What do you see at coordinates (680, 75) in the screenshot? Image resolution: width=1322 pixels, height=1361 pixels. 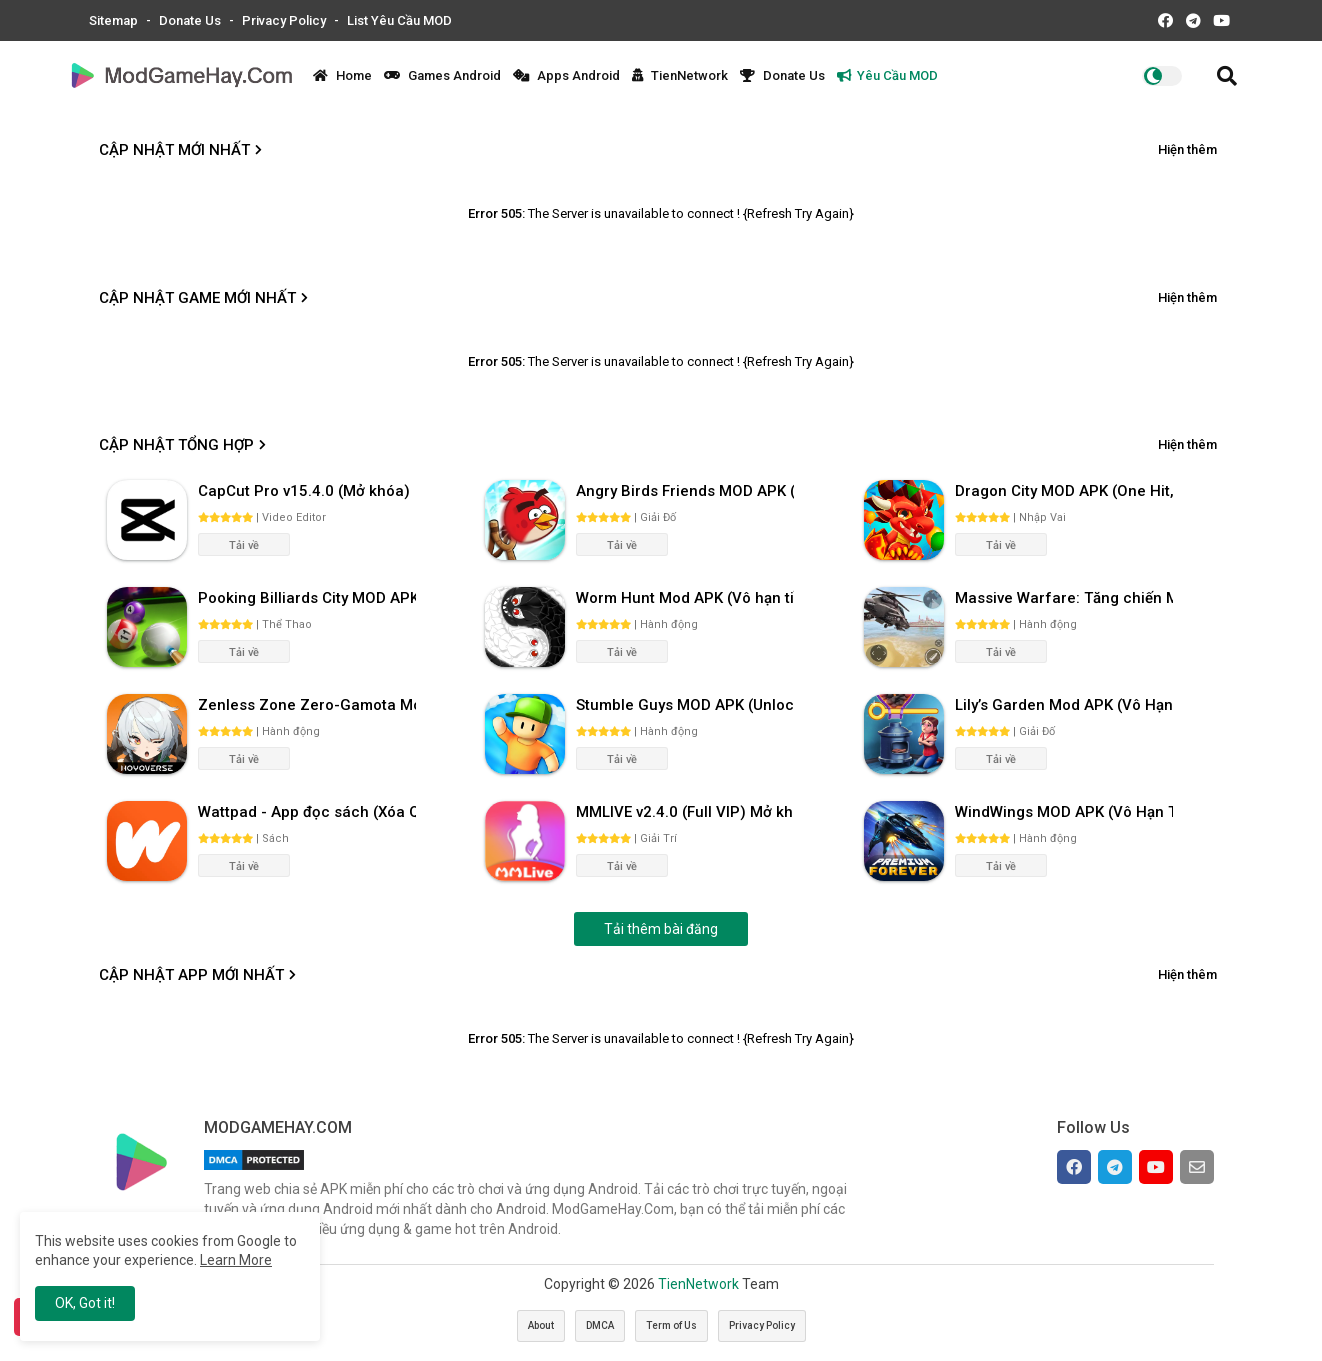 I see `TienNetwork` at bounding box center [680, 75].